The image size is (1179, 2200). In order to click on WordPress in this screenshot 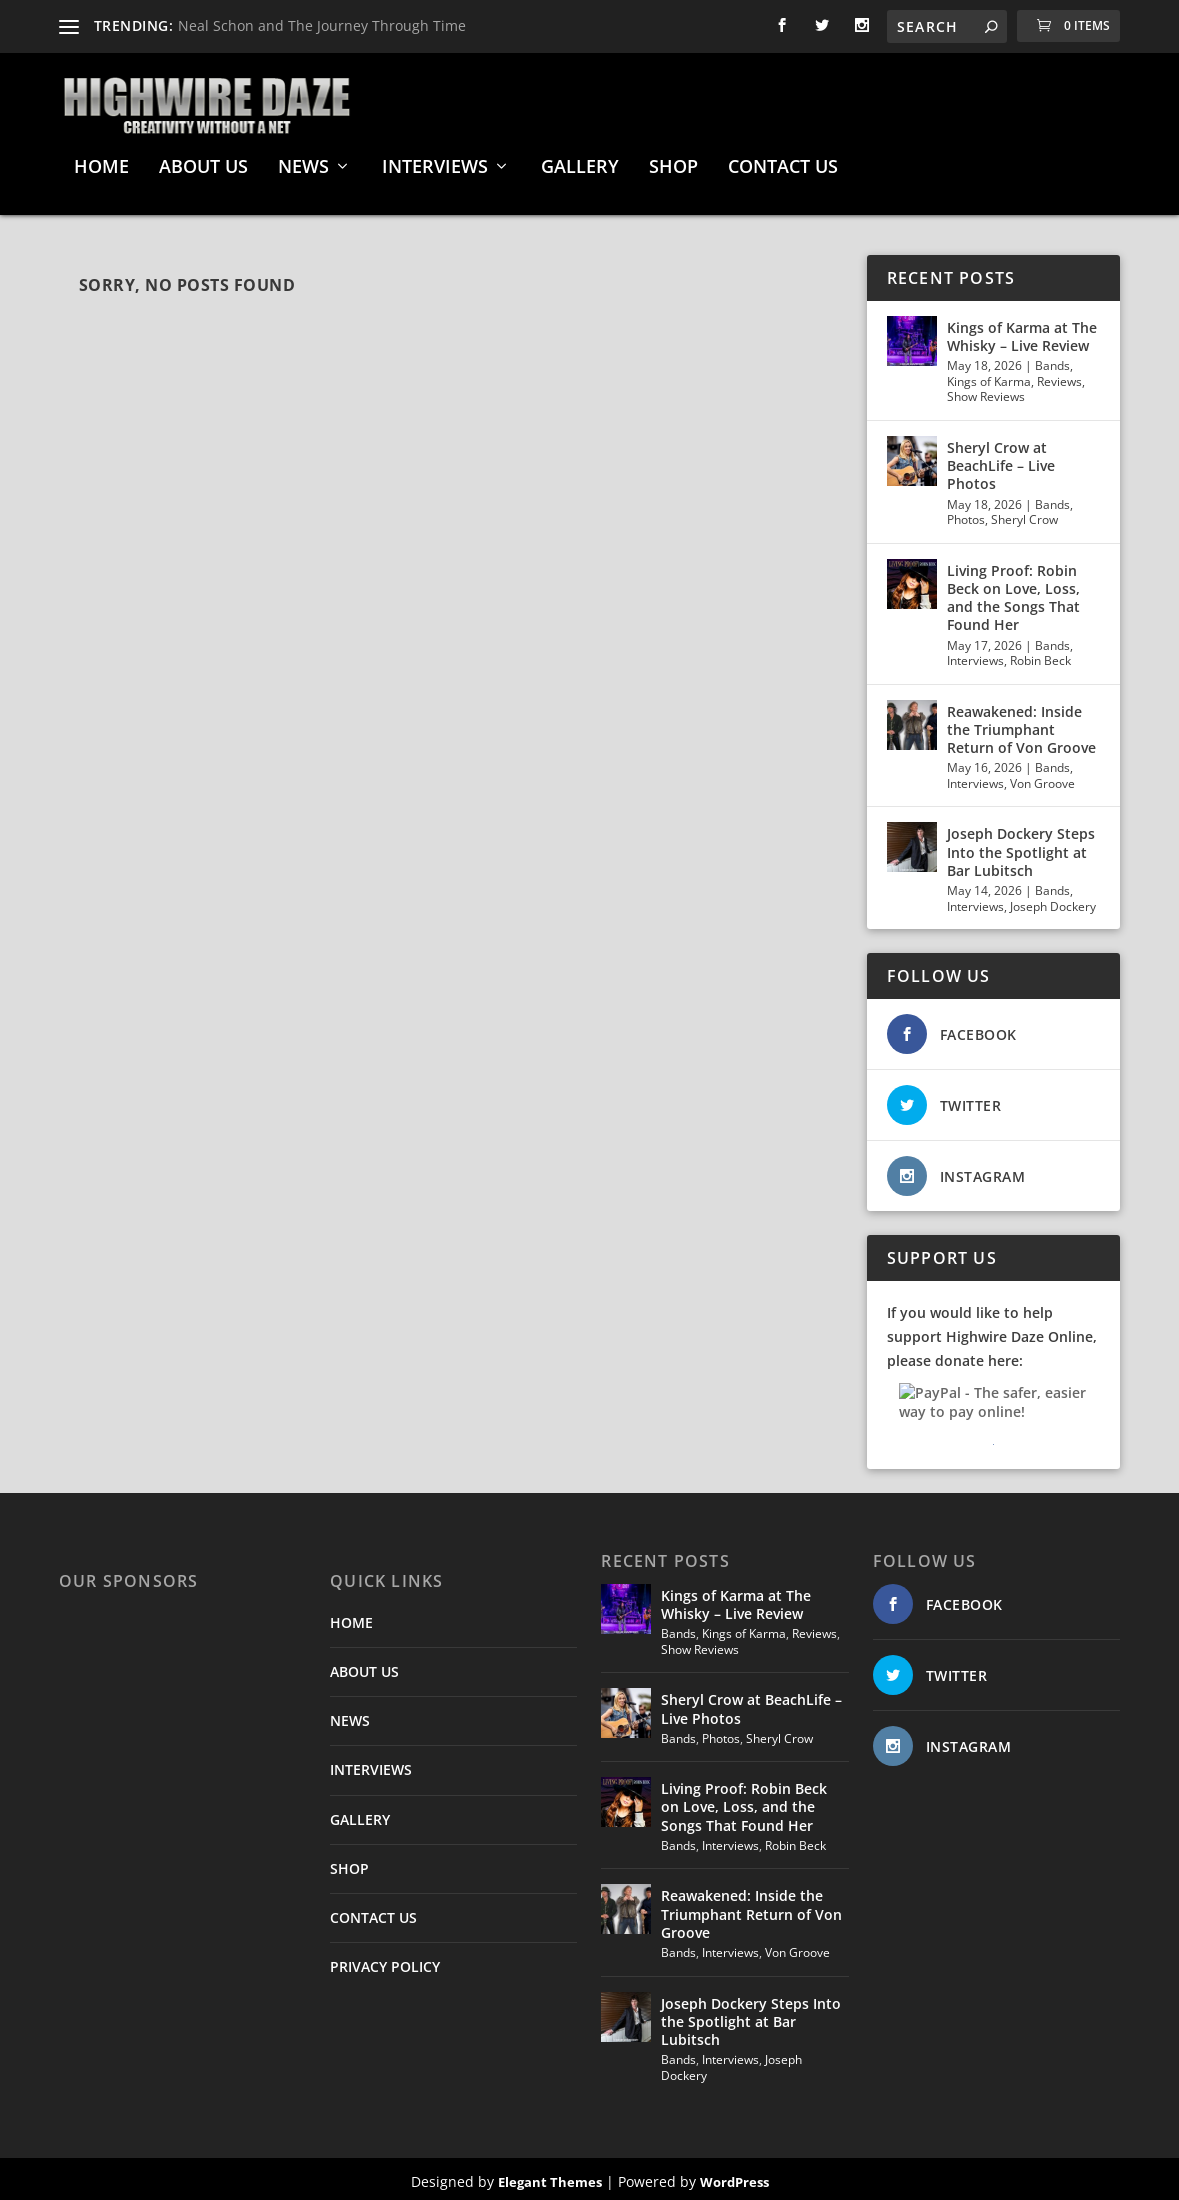, I will do `click(734, 2177)`.